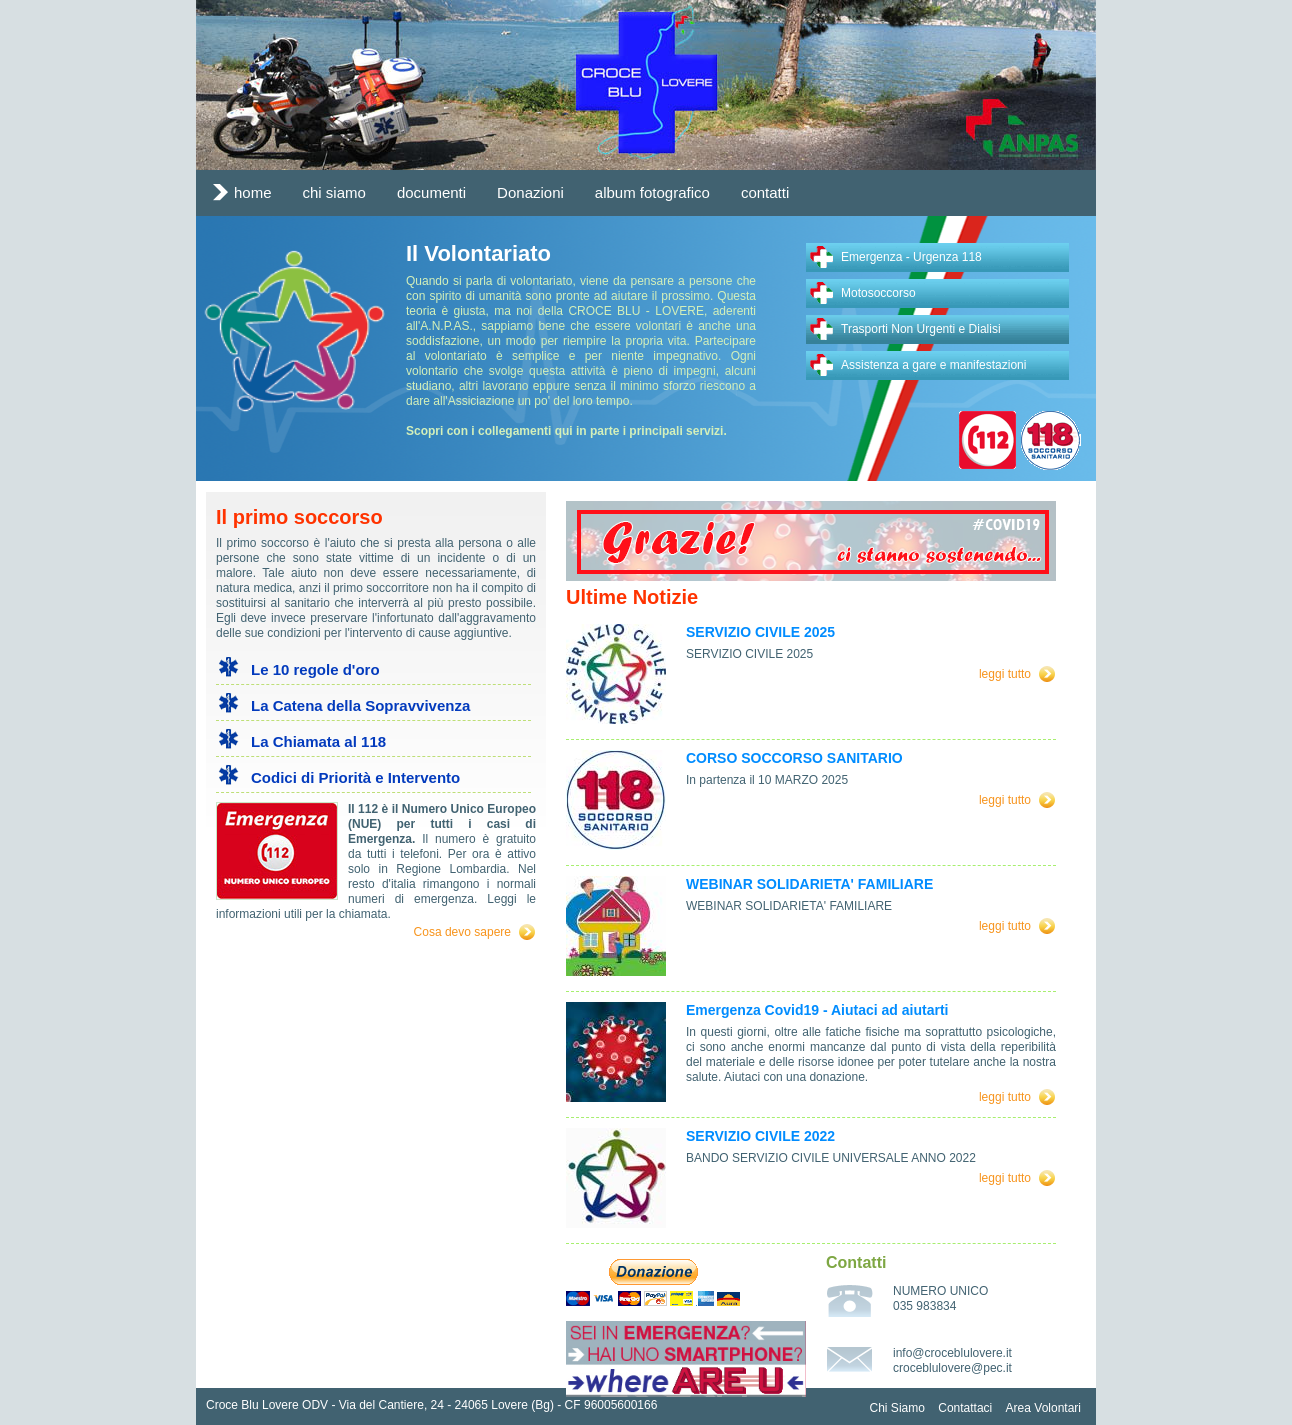  What do you see at coordinates (1005, 674) in the screenshot?
I see `leggi tutto` at bounding box center [1005, 674].